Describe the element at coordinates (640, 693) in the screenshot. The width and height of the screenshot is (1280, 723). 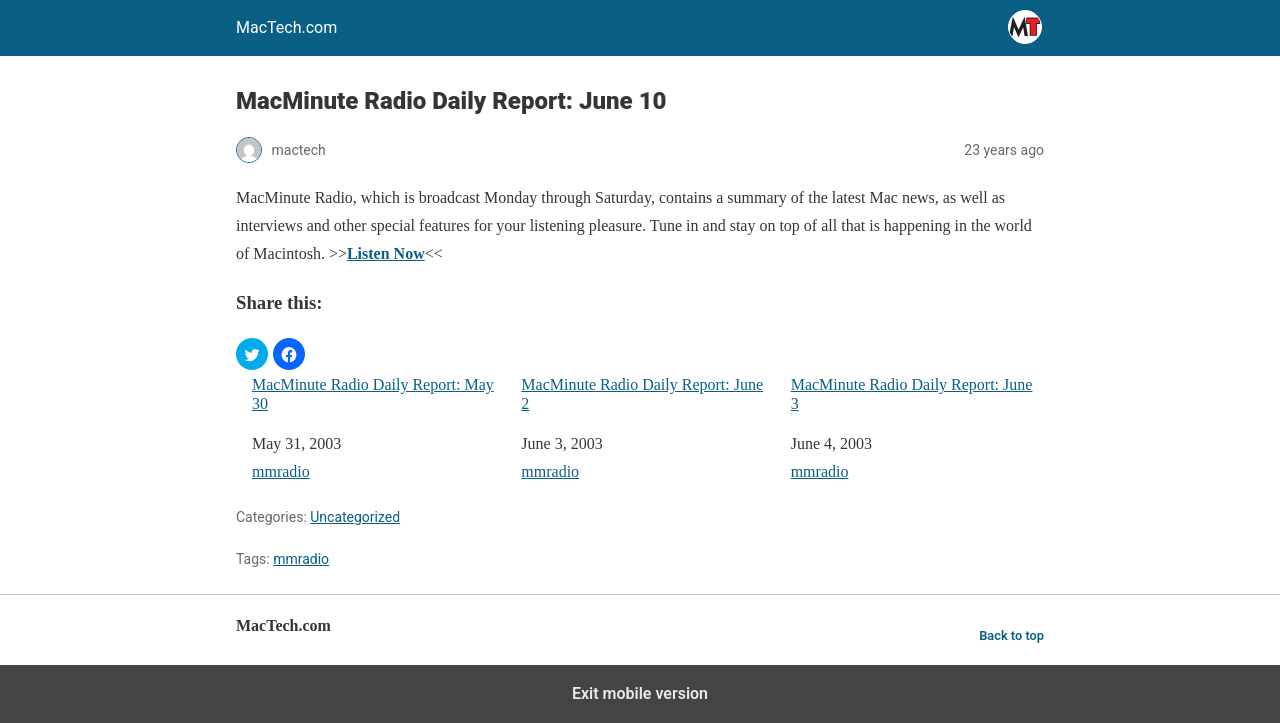
I see `Exit mobile version` at that location.